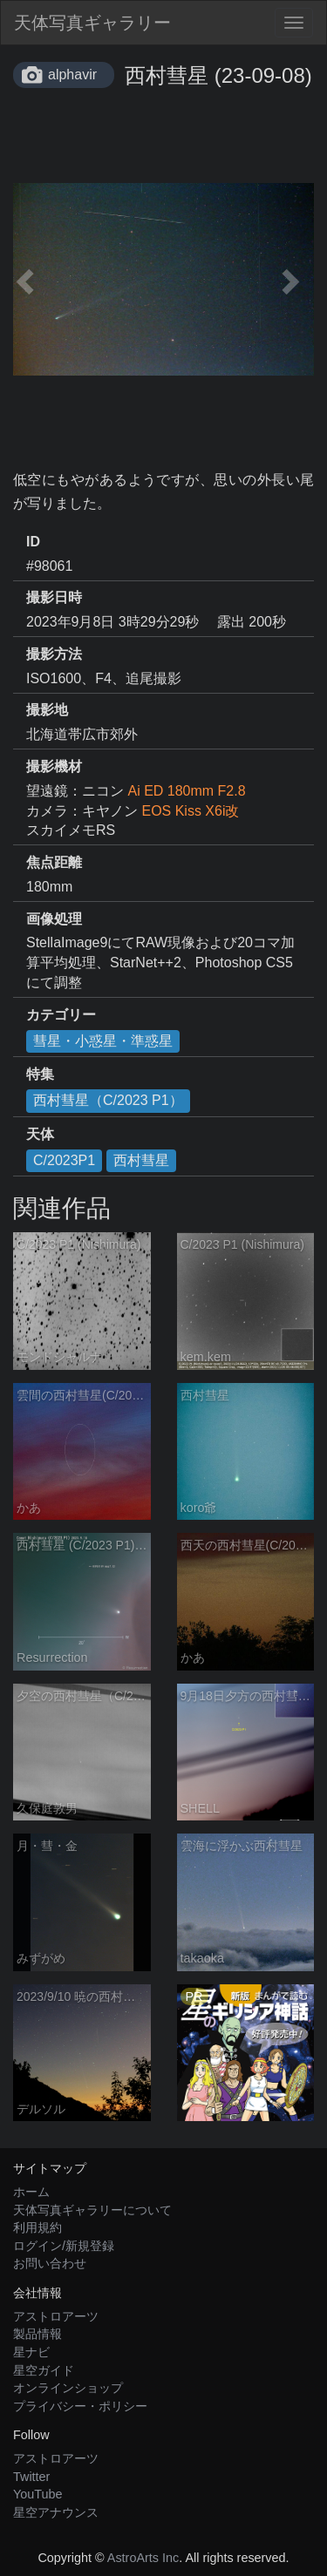  What do you see at coordinates (108, 1100) in the screenshot?
I see `西村彗星（C/2023 P1）` at bounding box center [108, 1100].